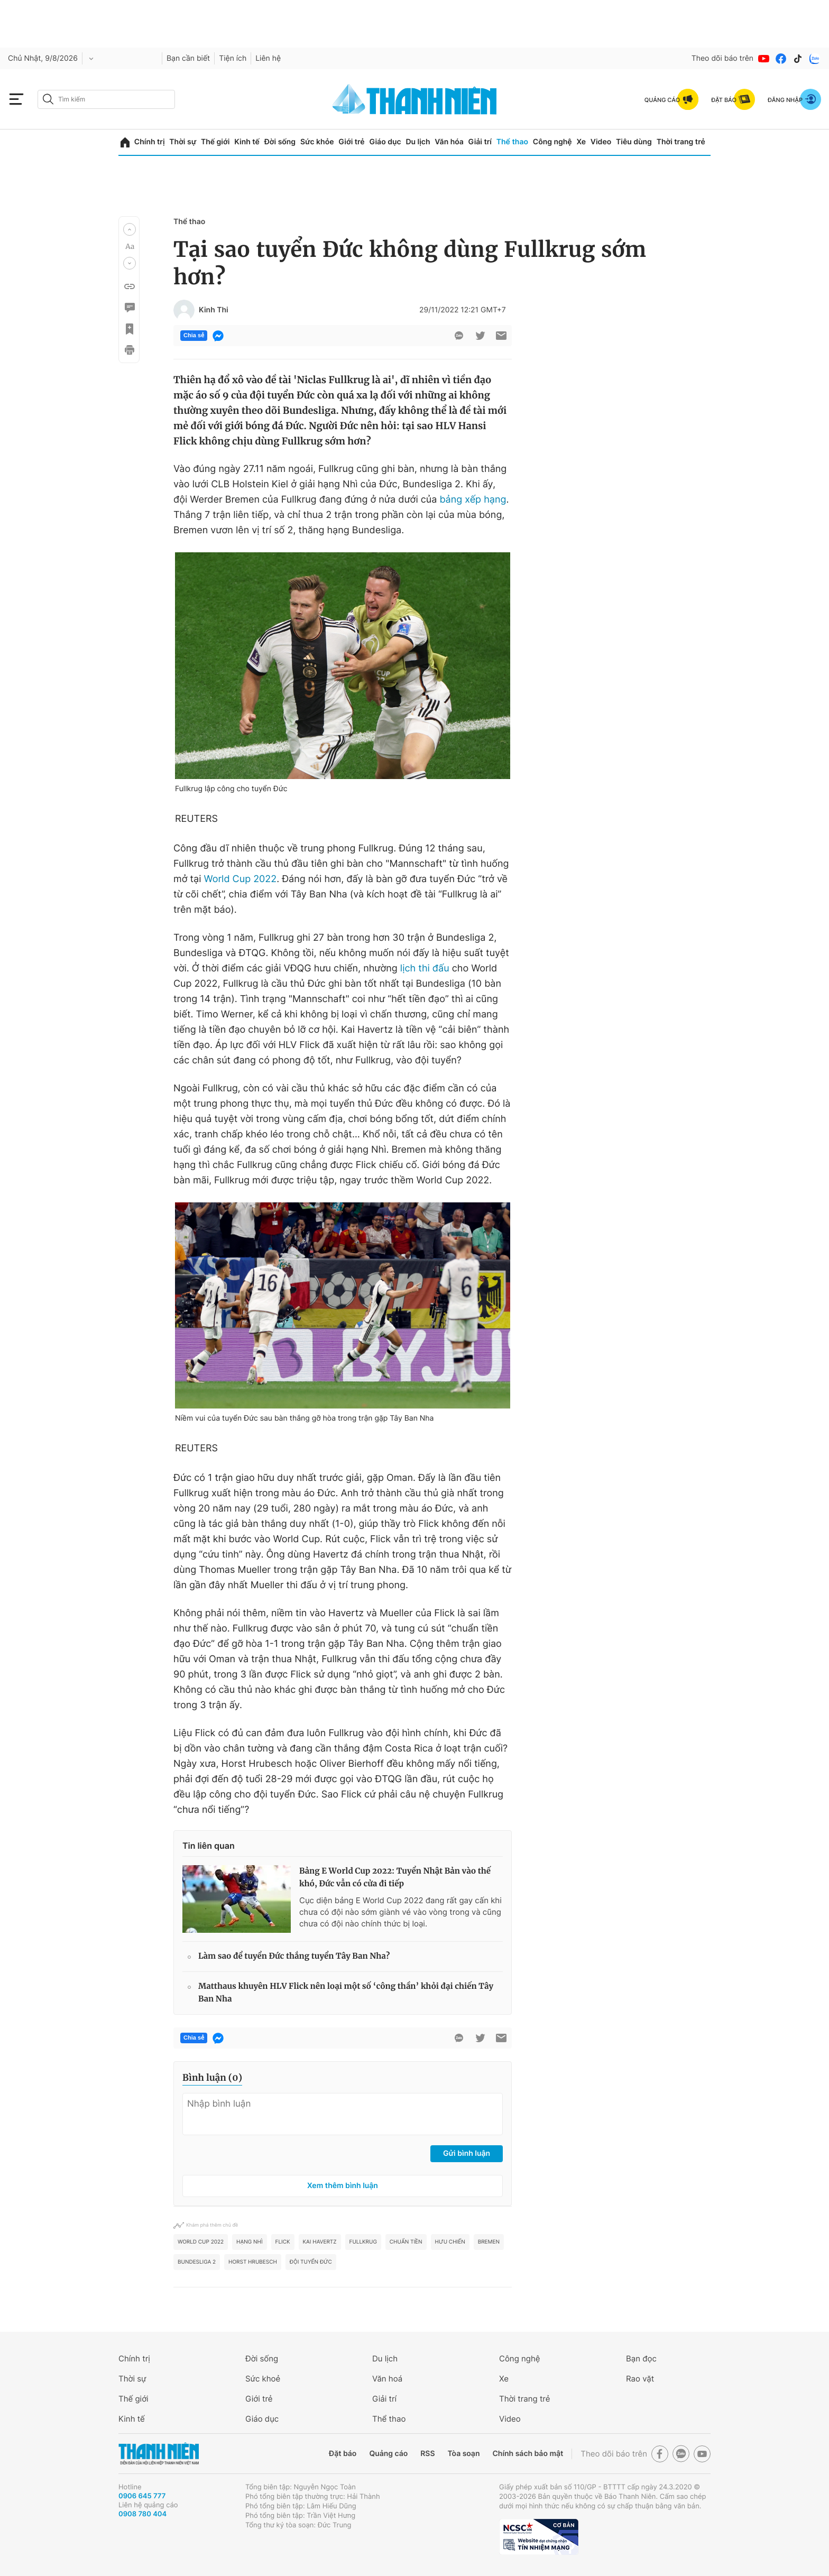 The image size is (829, 2576). I want to click on Fullkrug, so click(363, 2242).